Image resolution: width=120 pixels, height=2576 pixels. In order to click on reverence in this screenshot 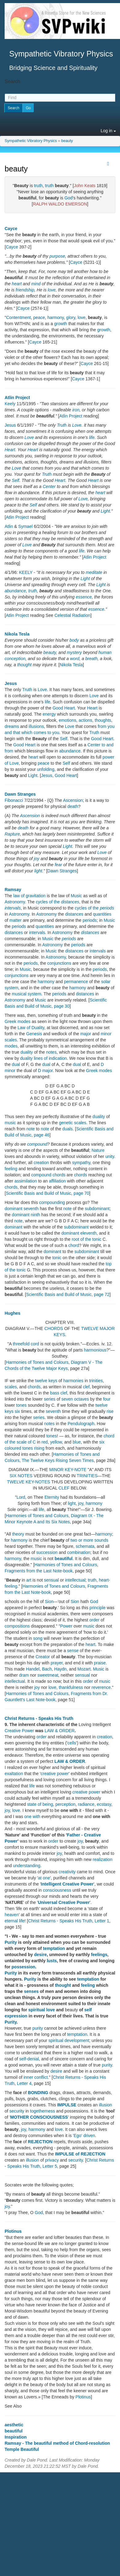, I will do `click(101, 1687)`.